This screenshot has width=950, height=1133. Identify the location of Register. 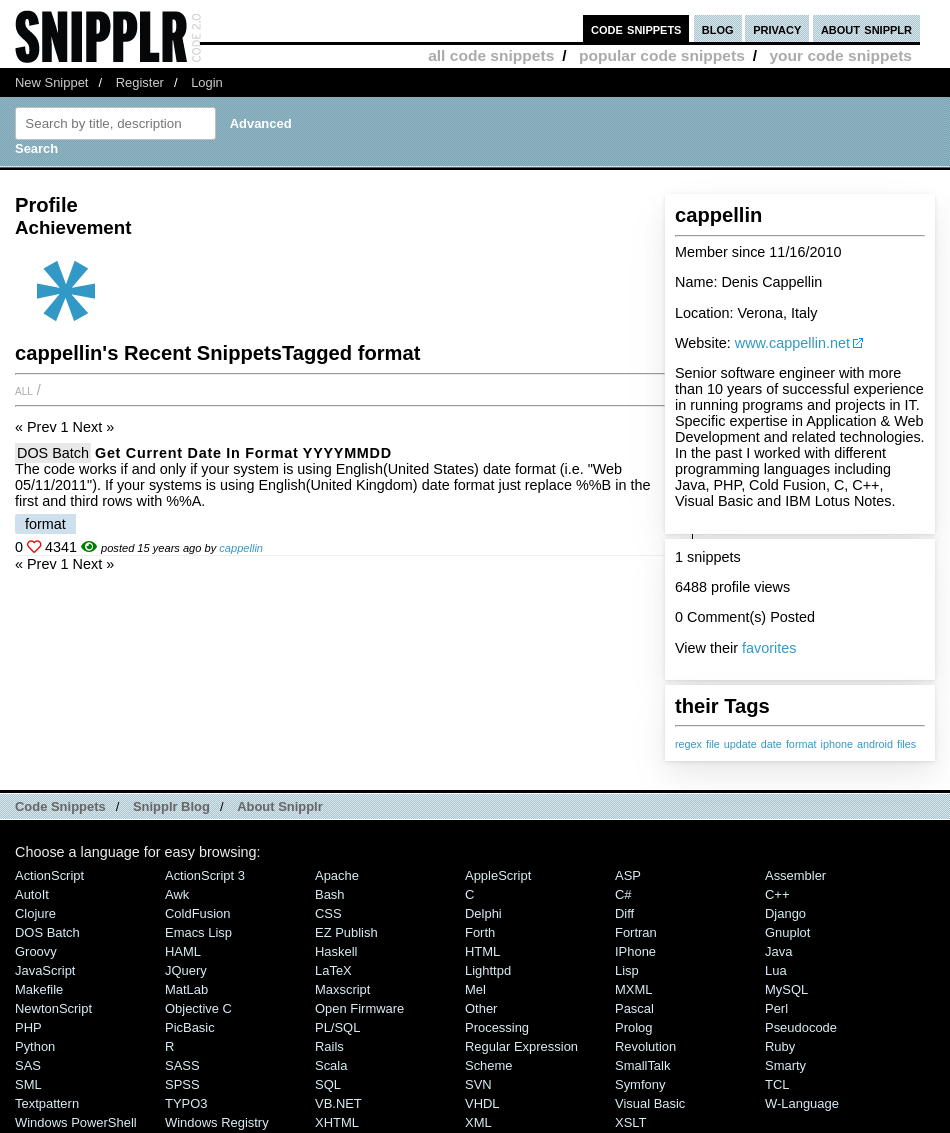
(140, 82).